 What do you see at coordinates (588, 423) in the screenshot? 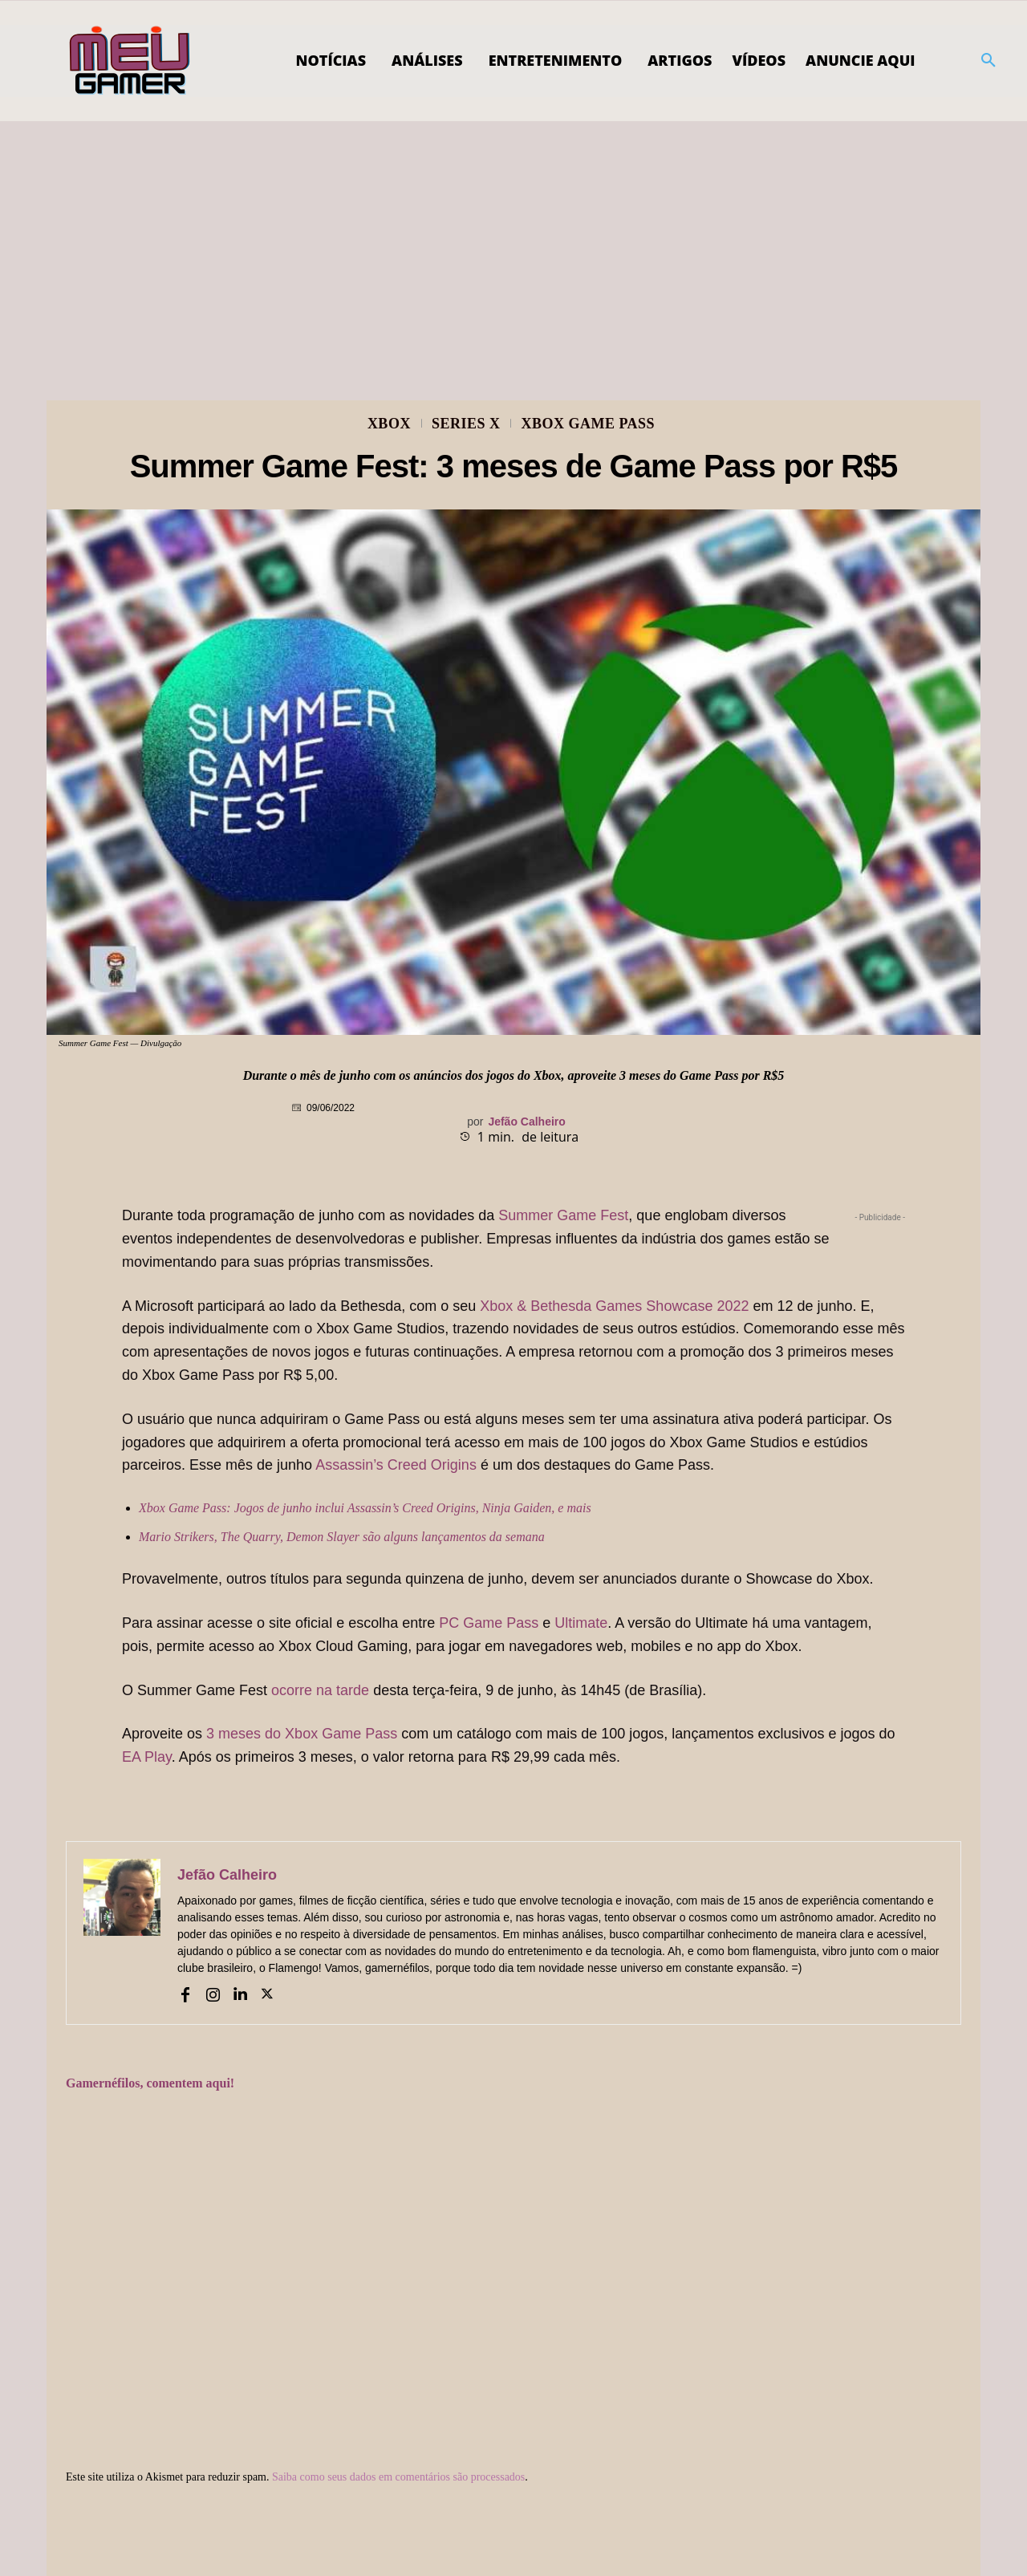
I see `Xbox Game Pass` at bounding box center [588, 423].